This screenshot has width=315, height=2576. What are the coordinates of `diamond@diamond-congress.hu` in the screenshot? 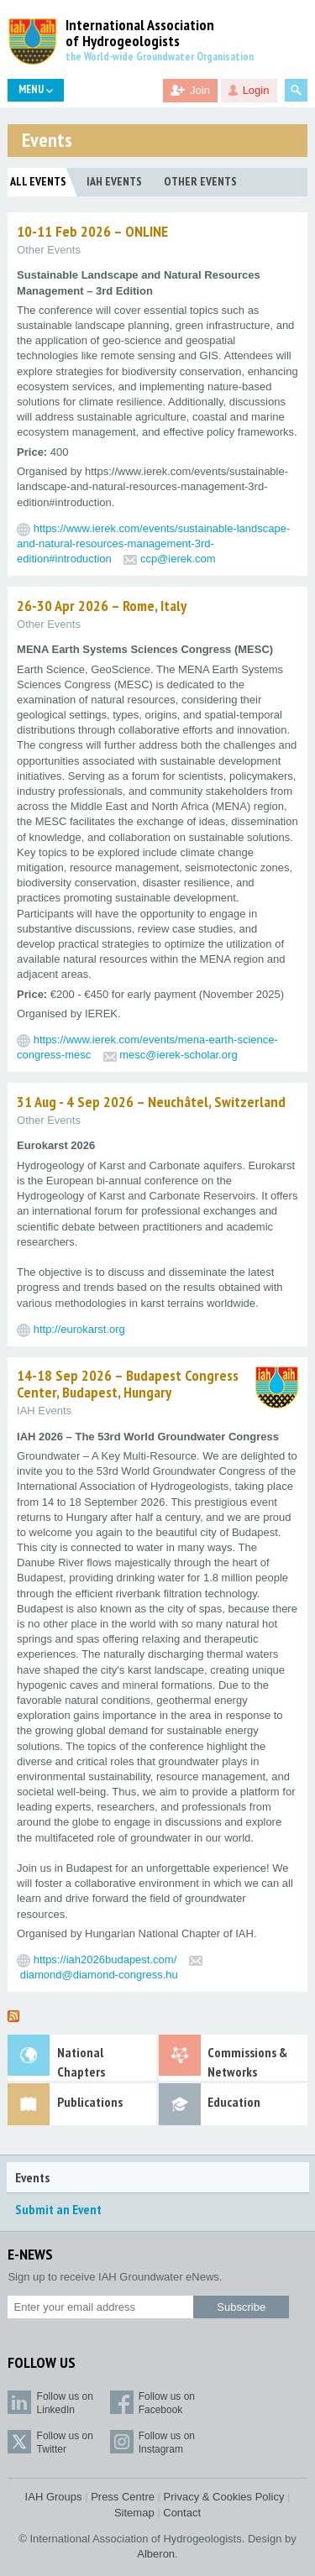 It's located at (99, 1974).